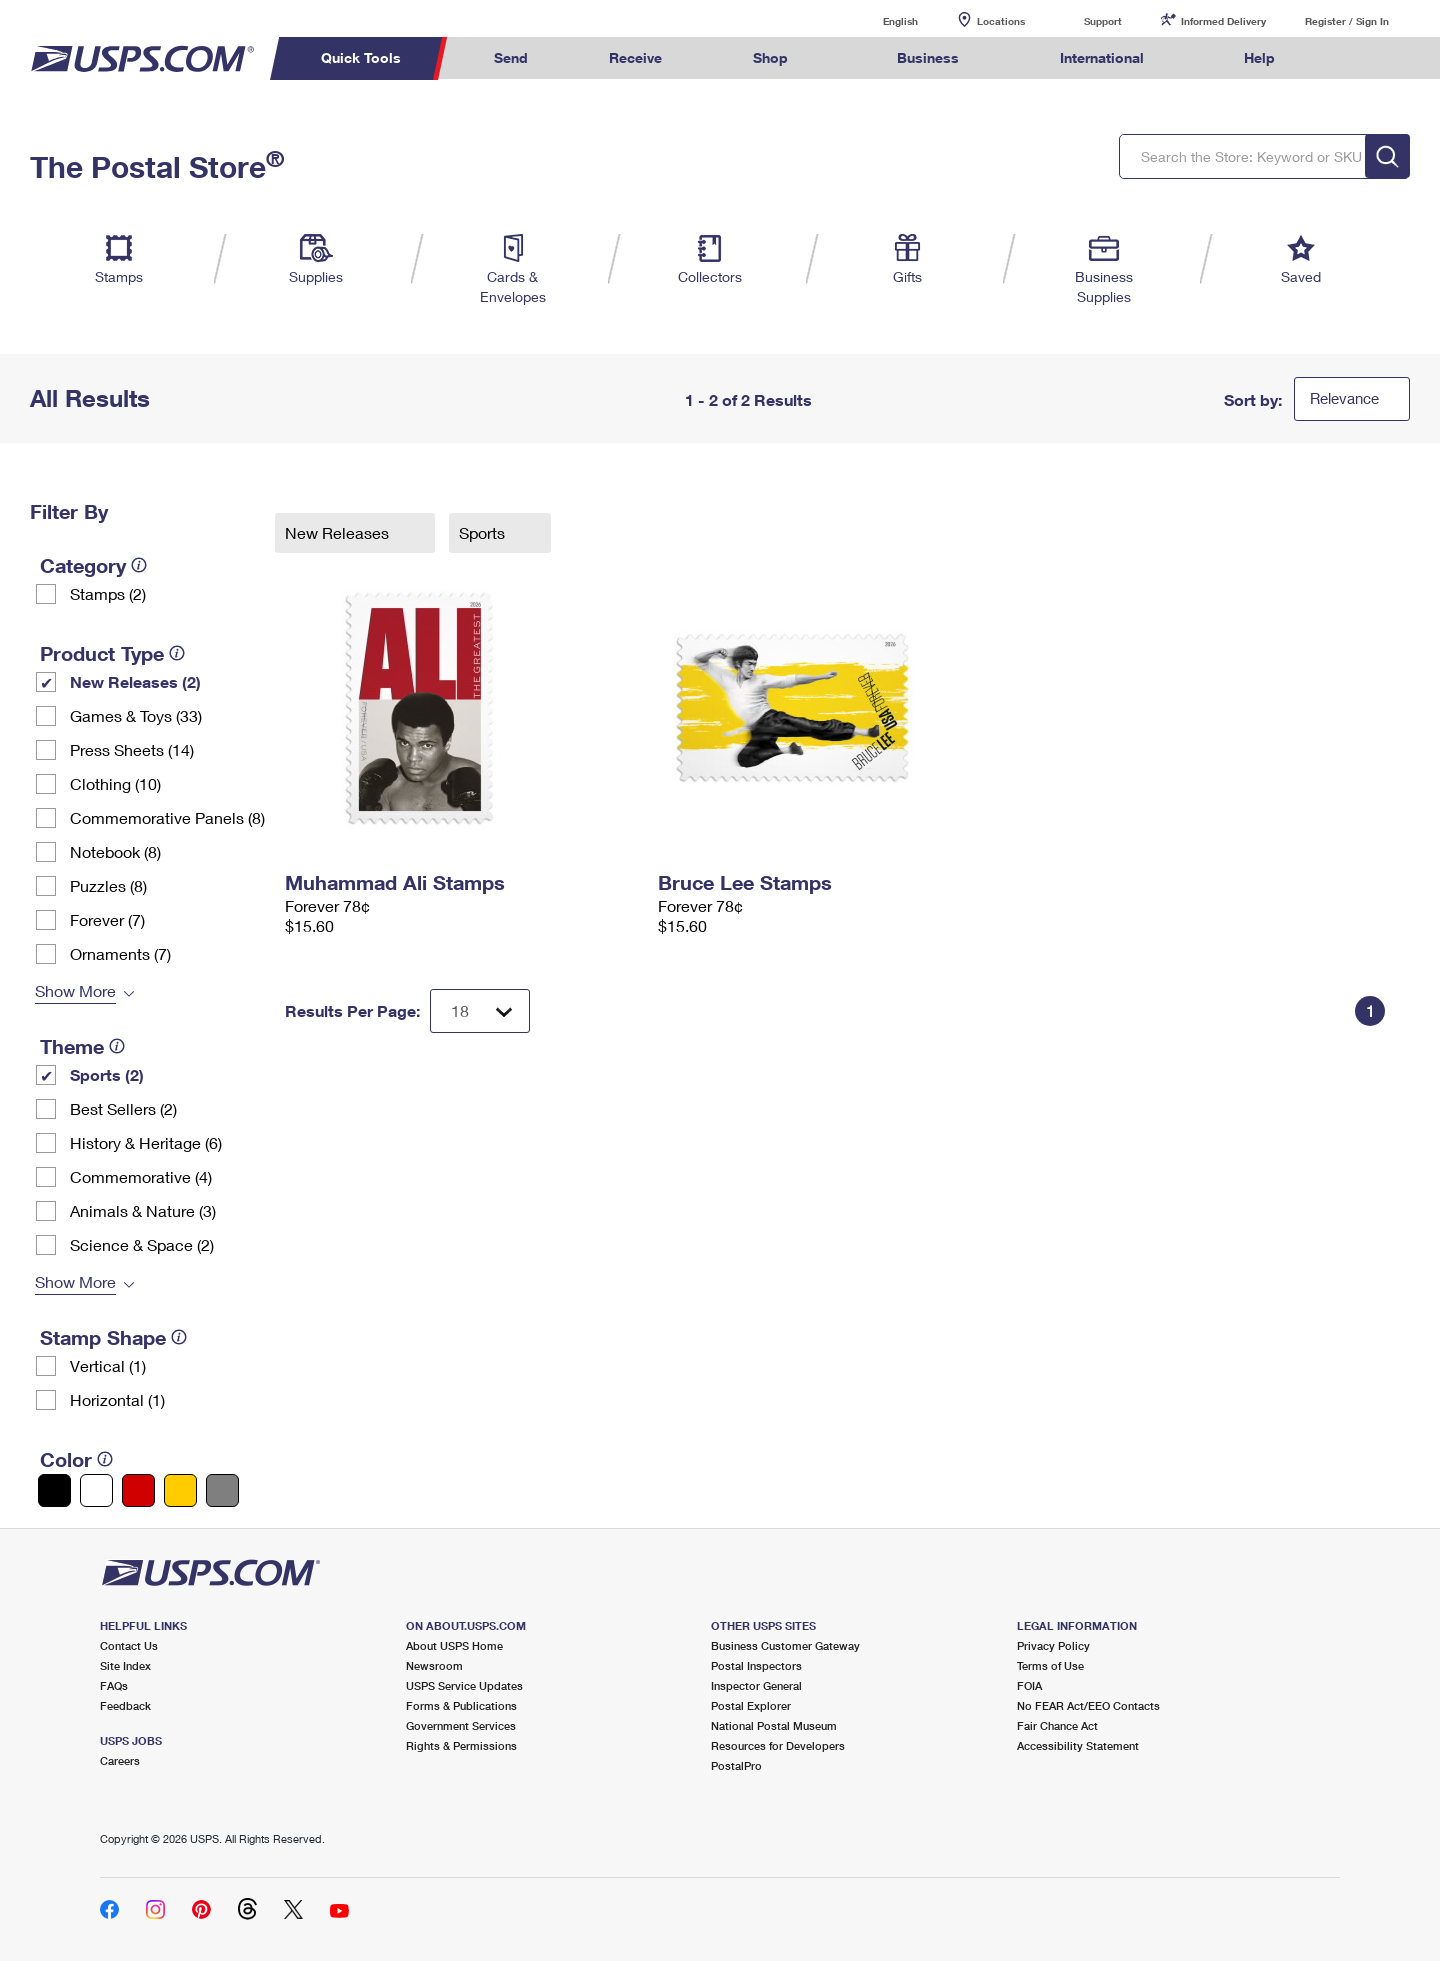  I want to click on About USPS Home, so click(454, 1645).